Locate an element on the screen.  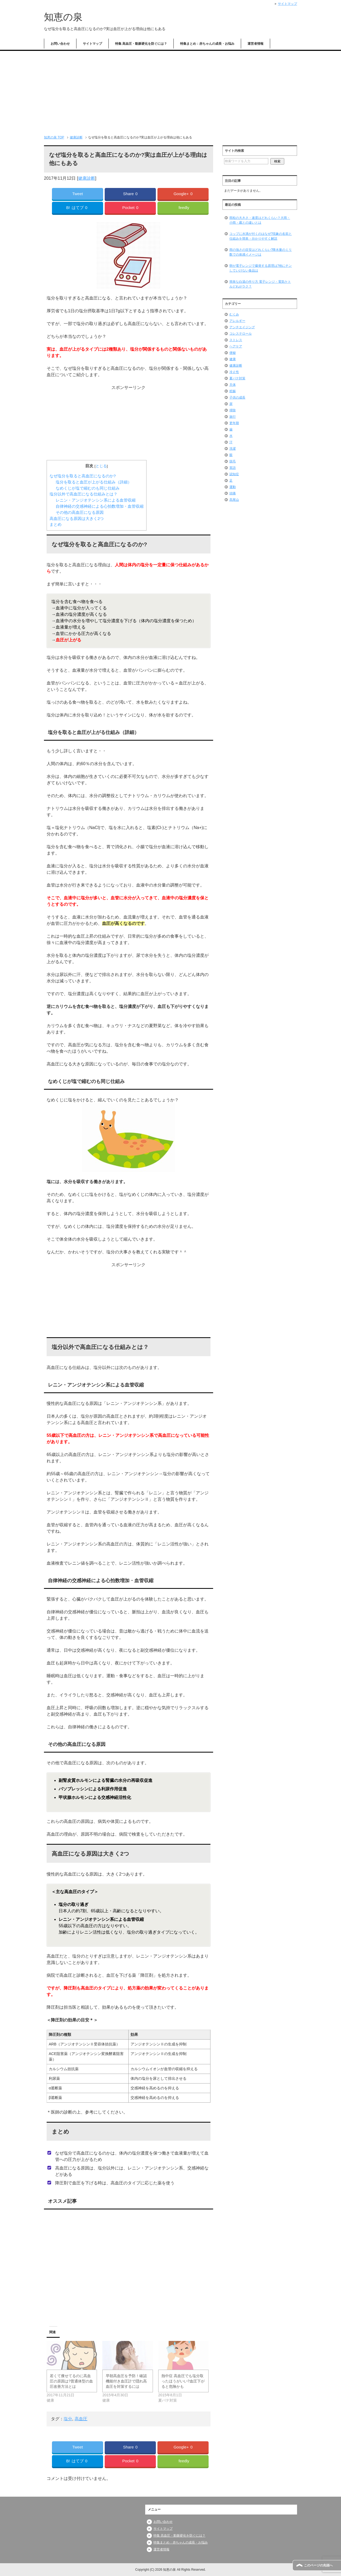
なめくじが塩で縮むのも同じ仕組み is located at coordinates (88, 488).